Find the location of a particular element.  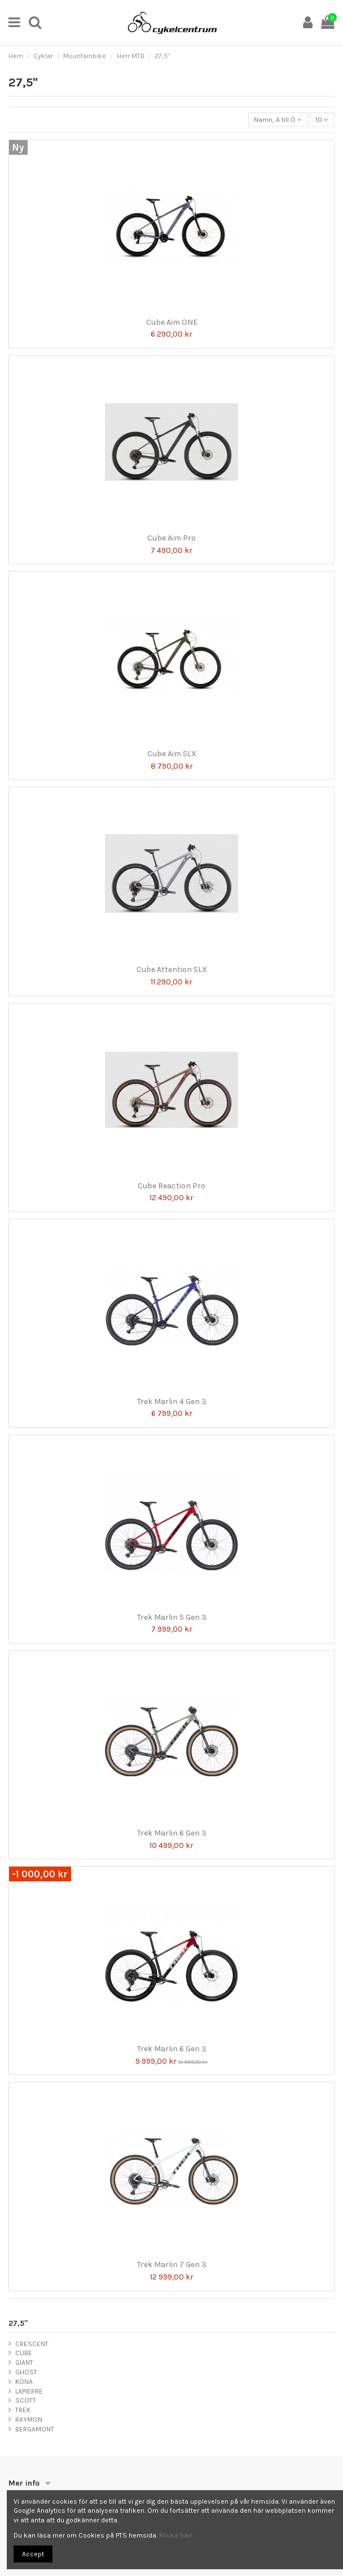

BERGAMONT is located at coordinates (34, 2429).